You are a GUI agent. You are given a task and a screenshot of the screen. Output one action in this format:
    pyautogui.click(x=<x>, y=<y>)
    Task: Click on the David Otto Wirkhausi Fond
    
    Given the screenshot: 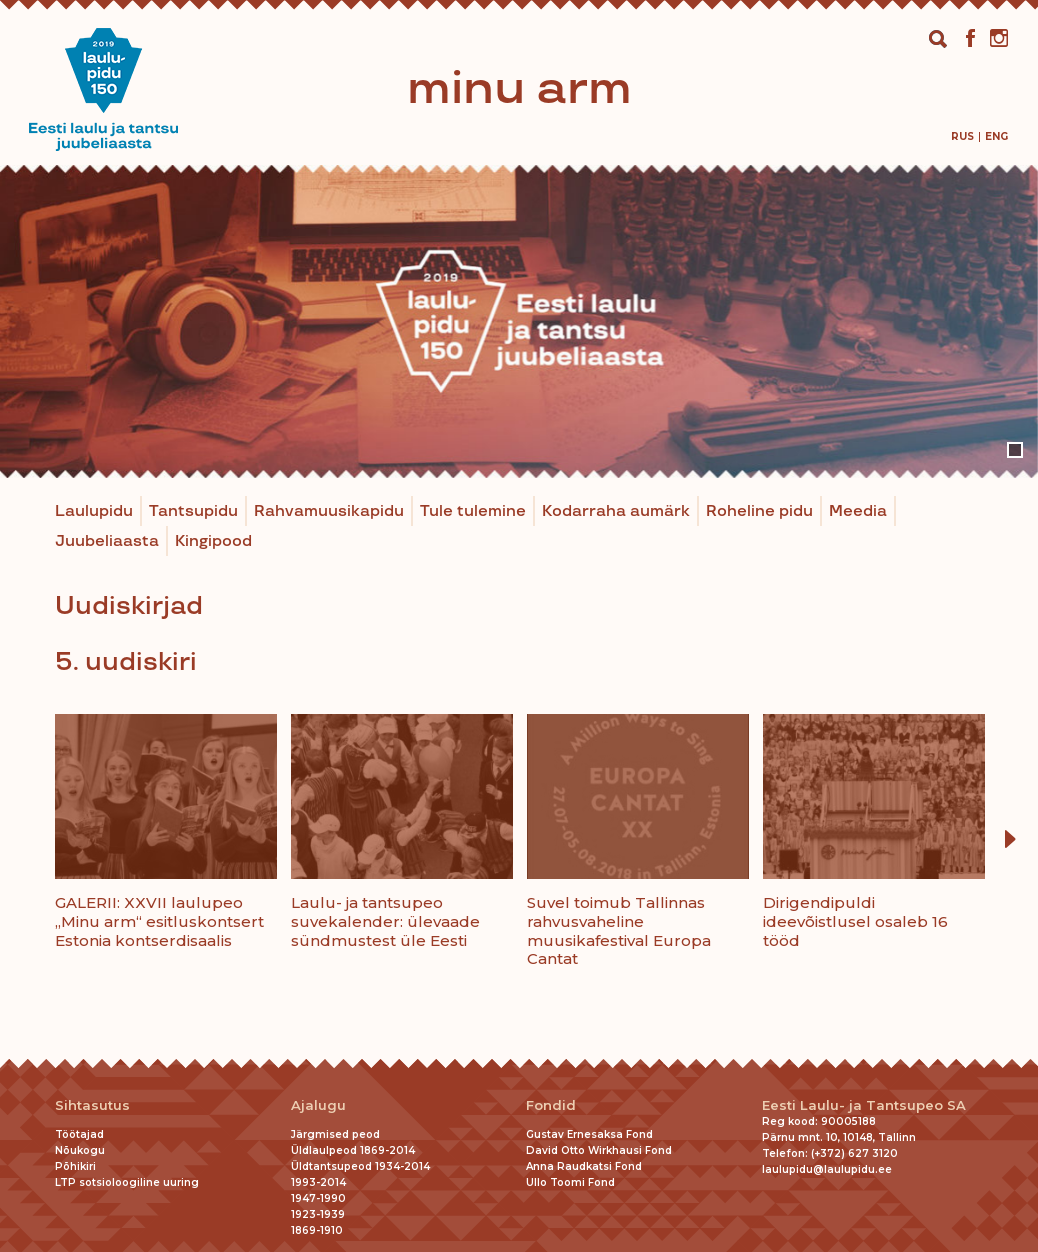 What is the action you would take?
    pyautogui.click(x=599, y=1150)
    